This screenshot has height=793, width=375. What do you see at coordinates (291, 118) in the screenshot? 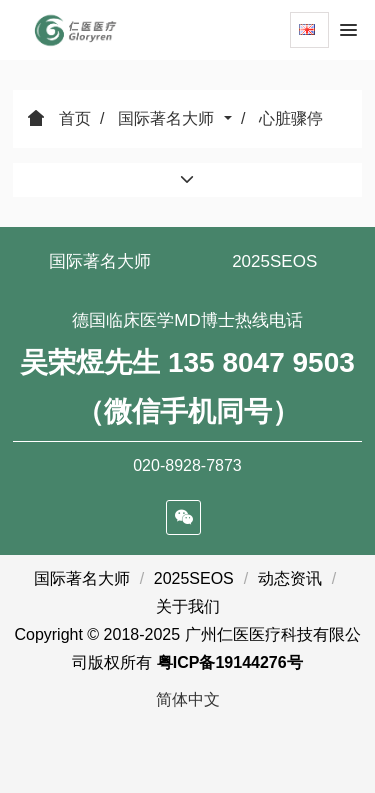
I see `心脏骤停` at bounding box center [291, 118].